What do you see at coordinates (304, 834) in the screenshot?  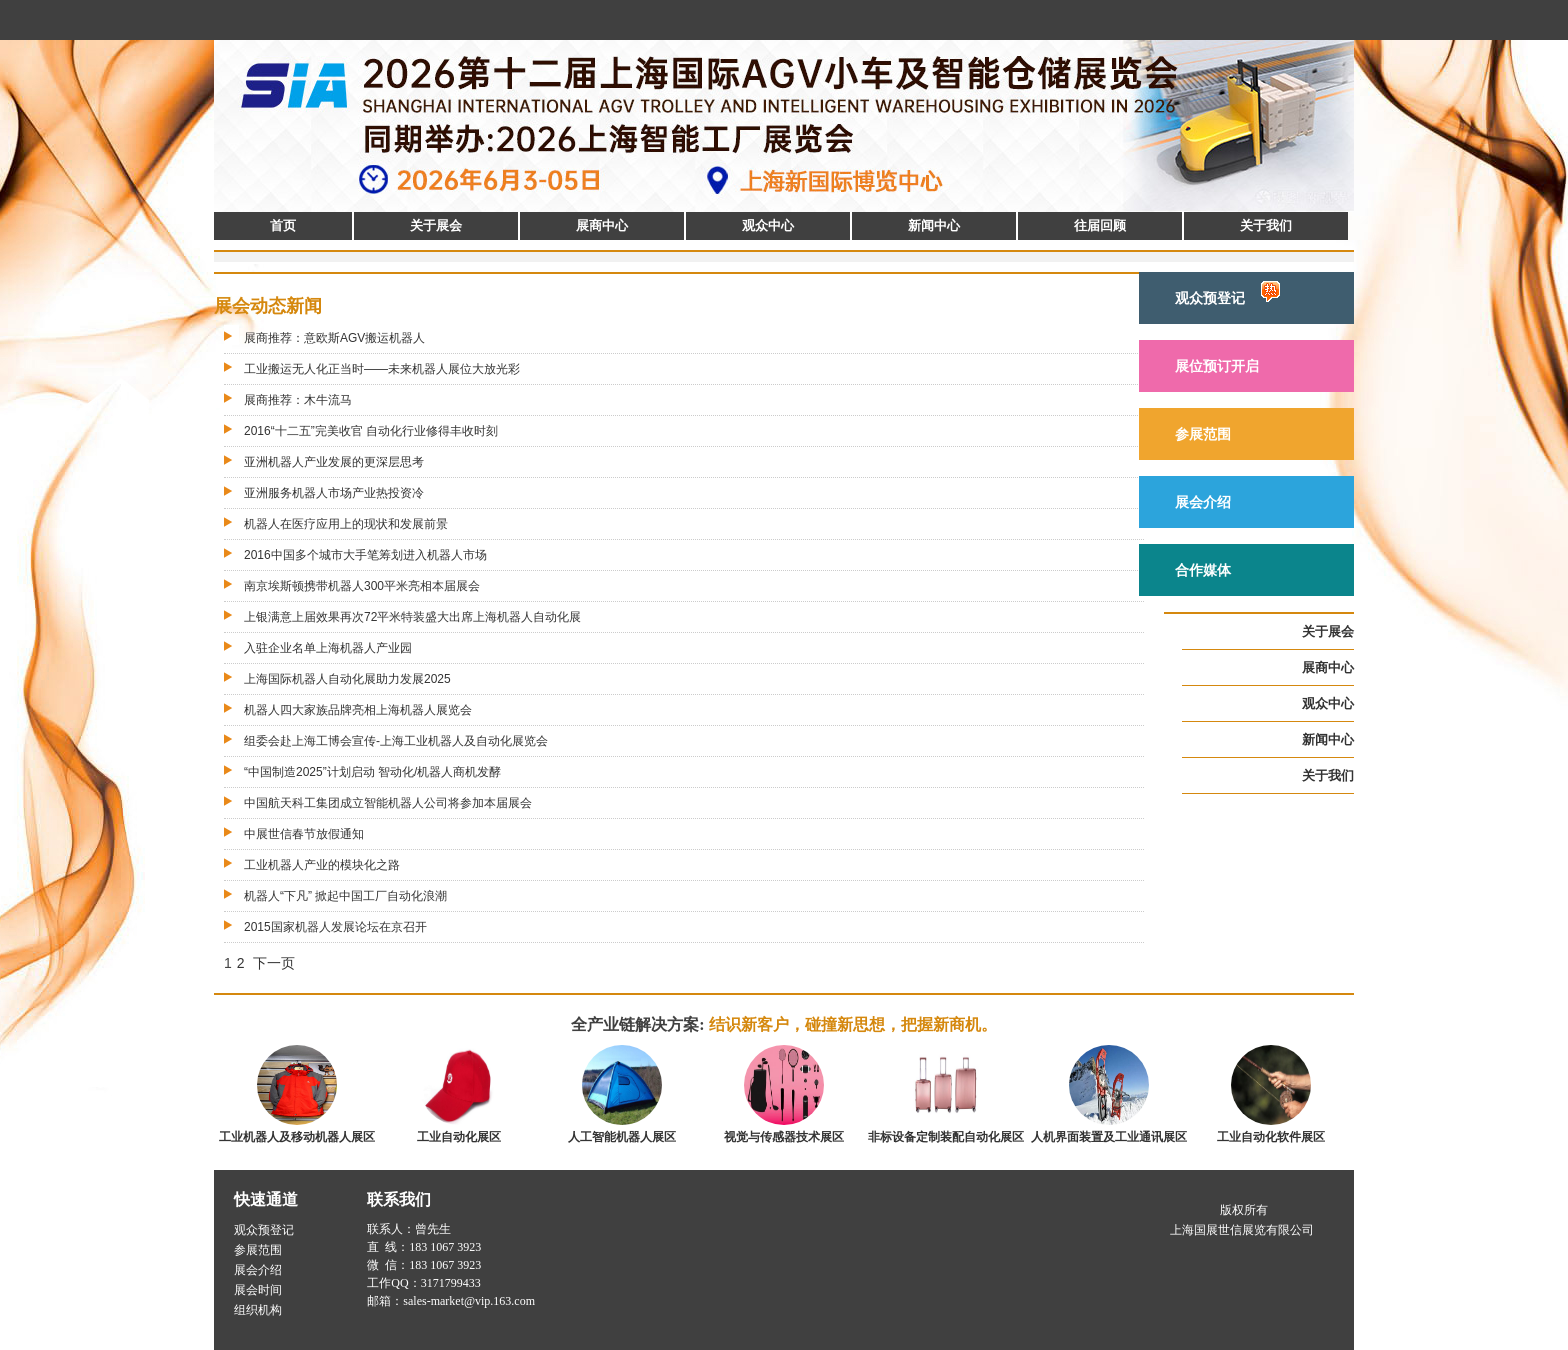 I see `中展世信春节放假通知` at bounding box center [304, 834].